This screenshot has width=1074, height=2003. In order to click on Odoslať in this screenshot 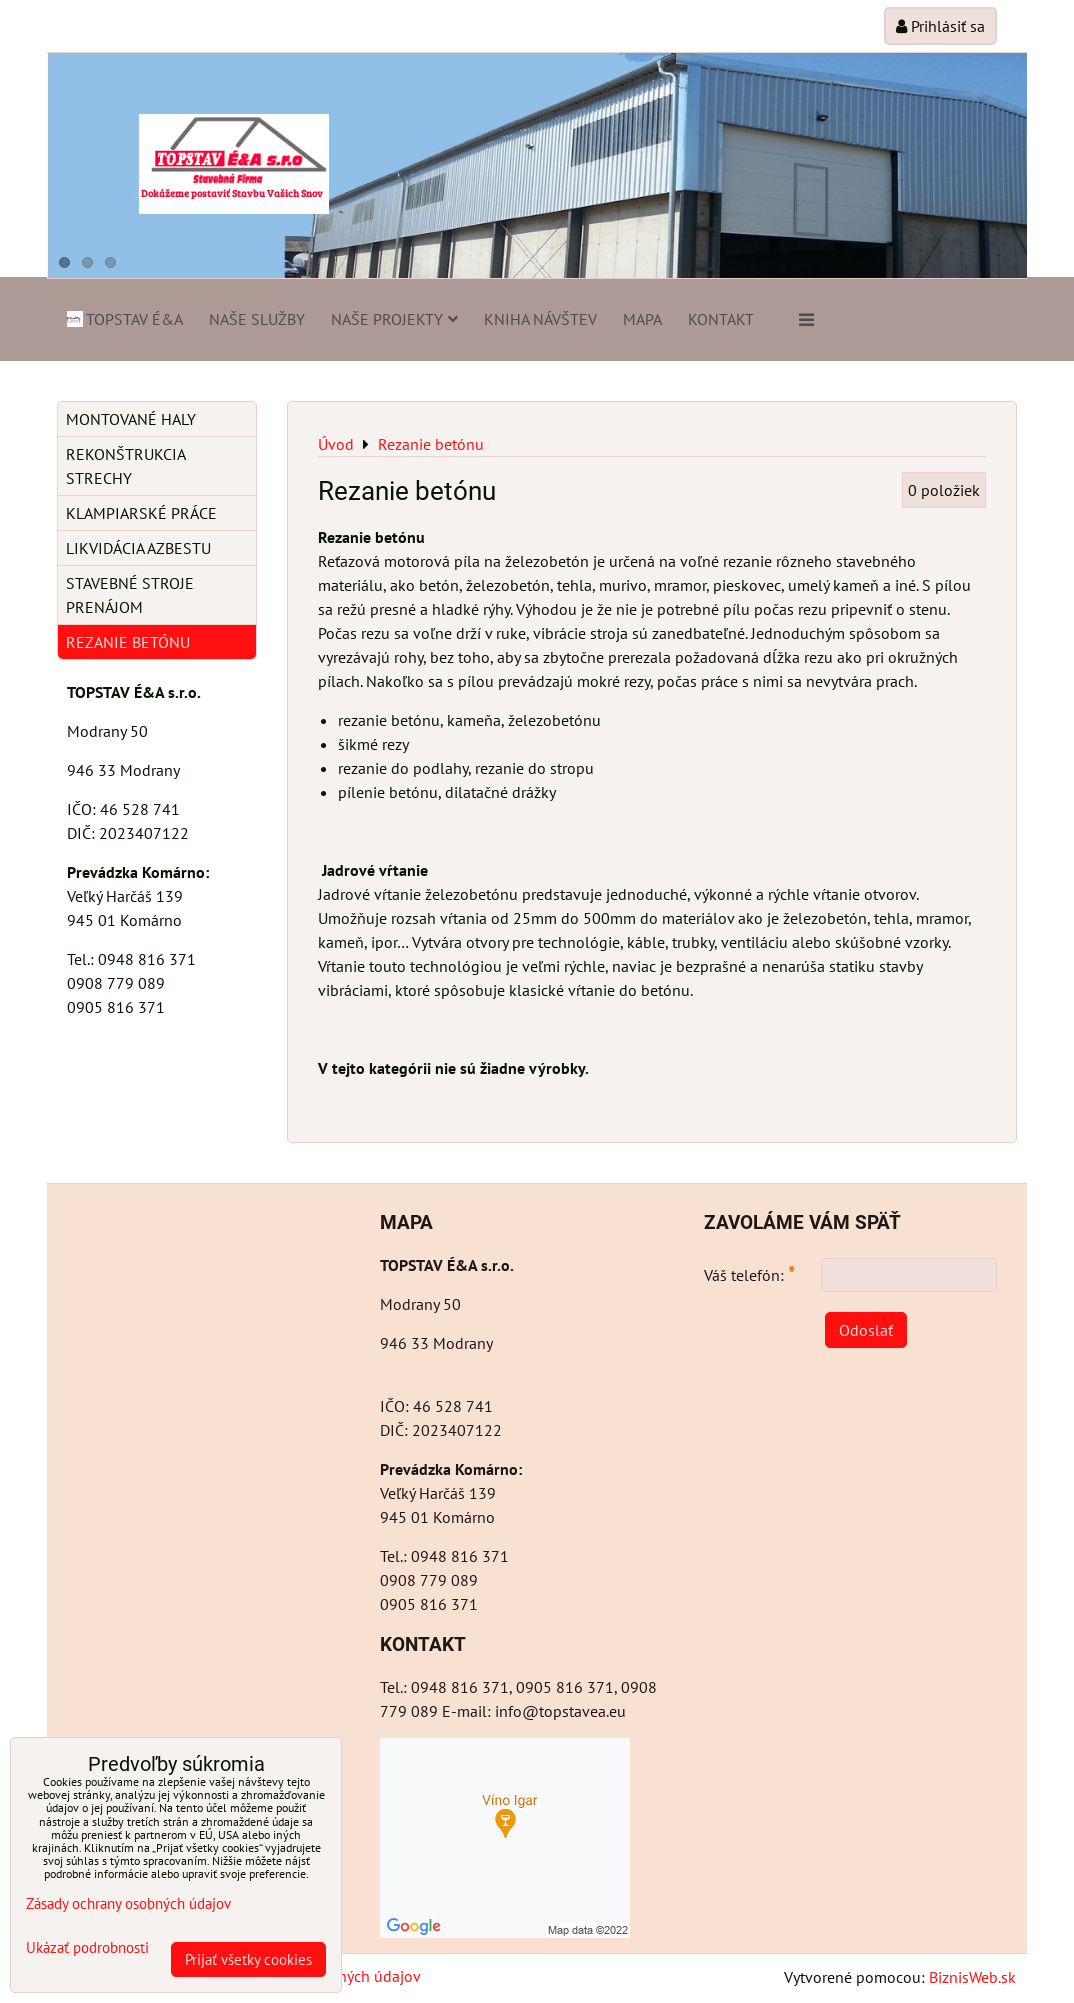, I will do `click(866, 1330)`.